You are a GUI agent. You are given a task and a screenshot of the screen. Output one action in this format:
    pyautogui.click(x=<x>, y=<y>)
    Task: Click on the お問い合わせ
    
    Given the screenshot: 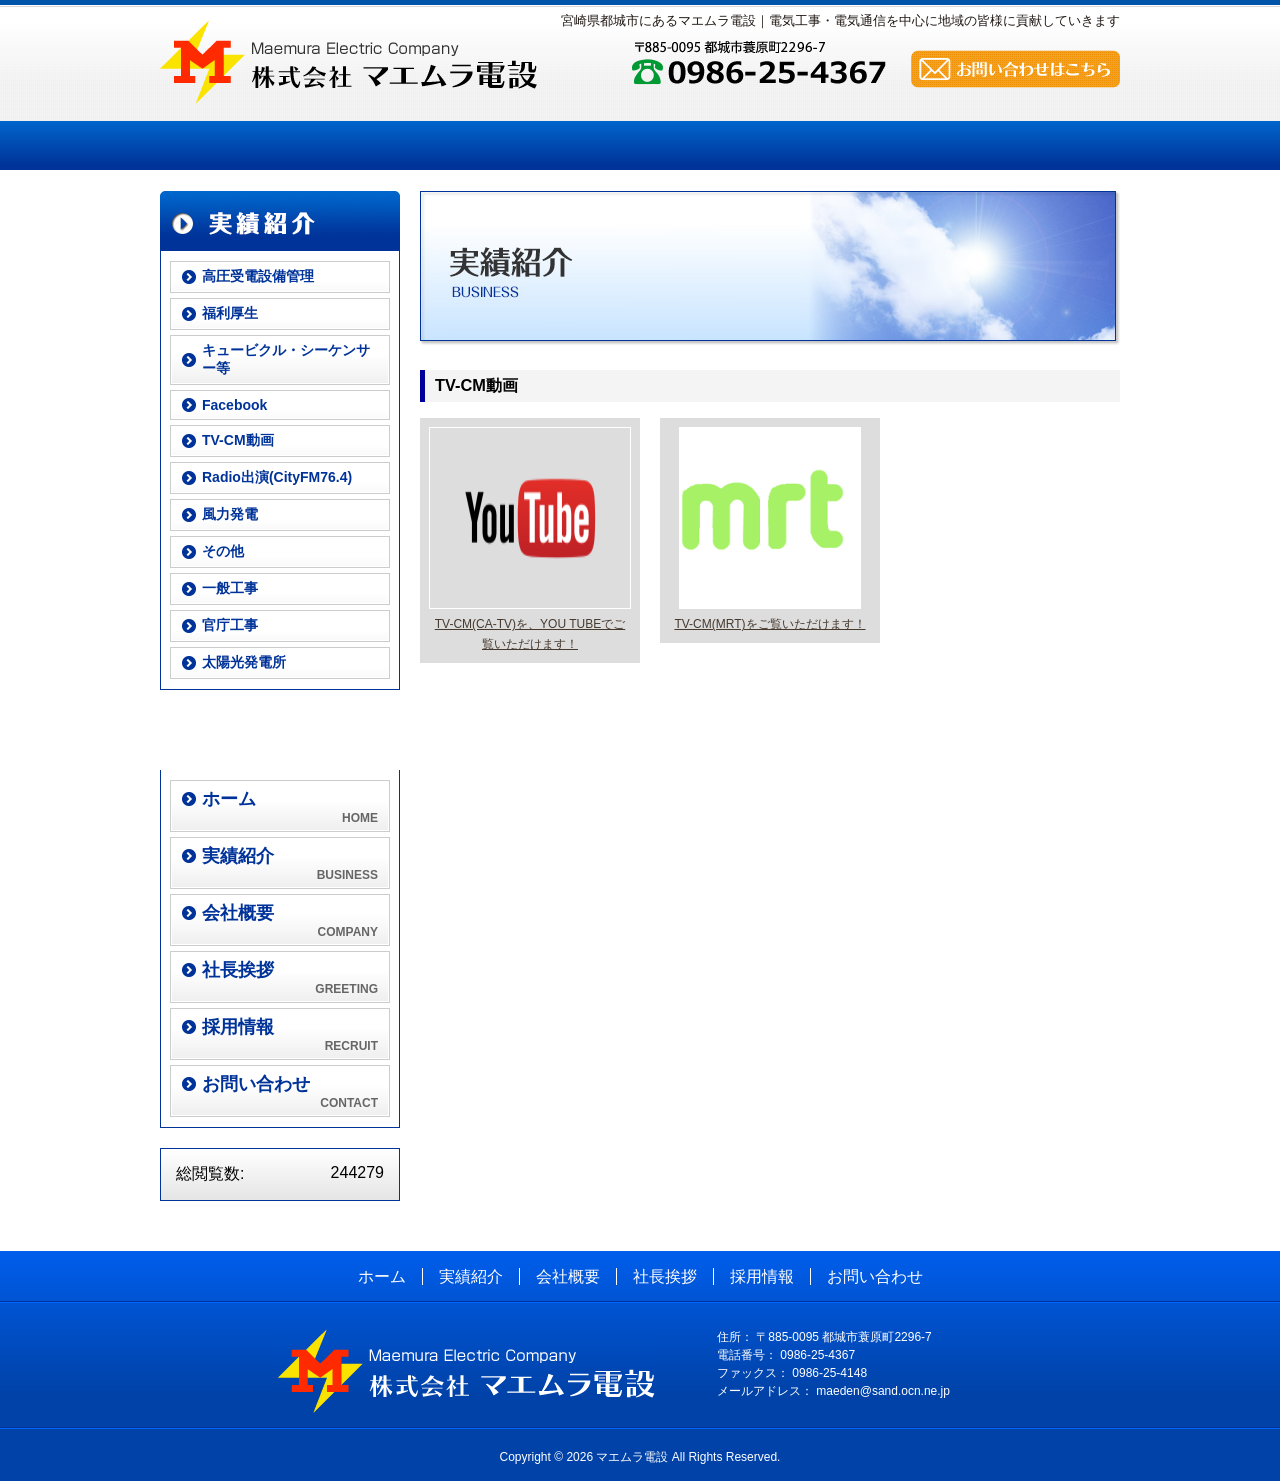 What is the action you would take?
    pyautogui.click(x=914, y=146)
    